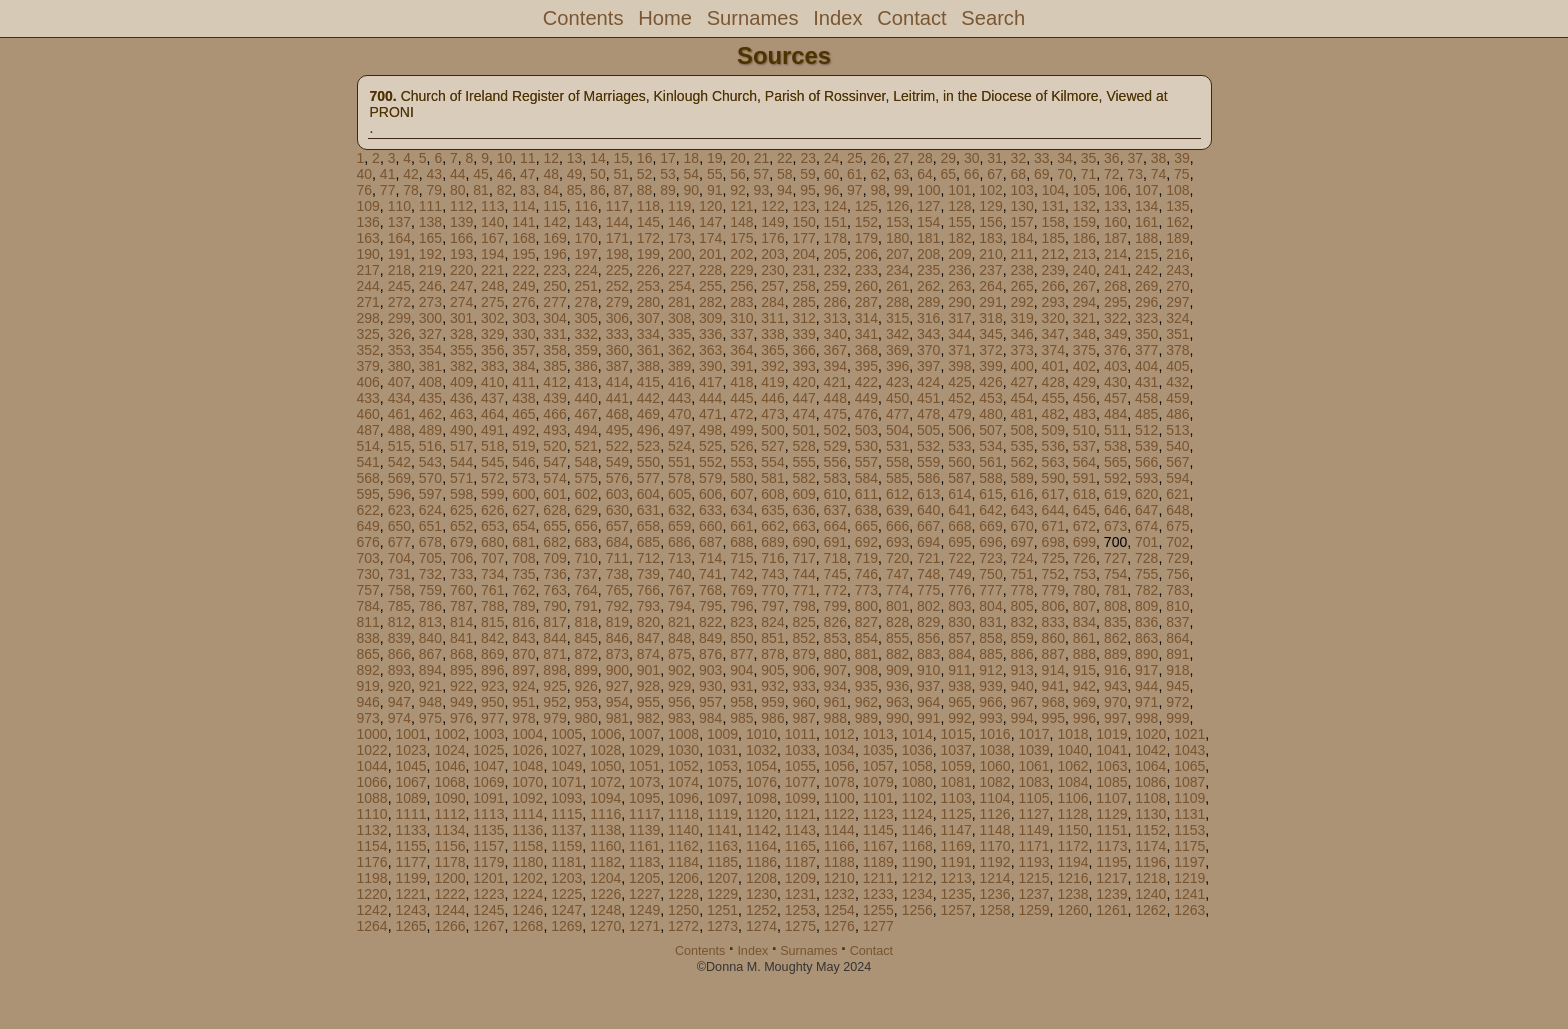  What do you see at coordinates (368, 430) in the screenshot?
I see `487` at bounding box center [368, 430].